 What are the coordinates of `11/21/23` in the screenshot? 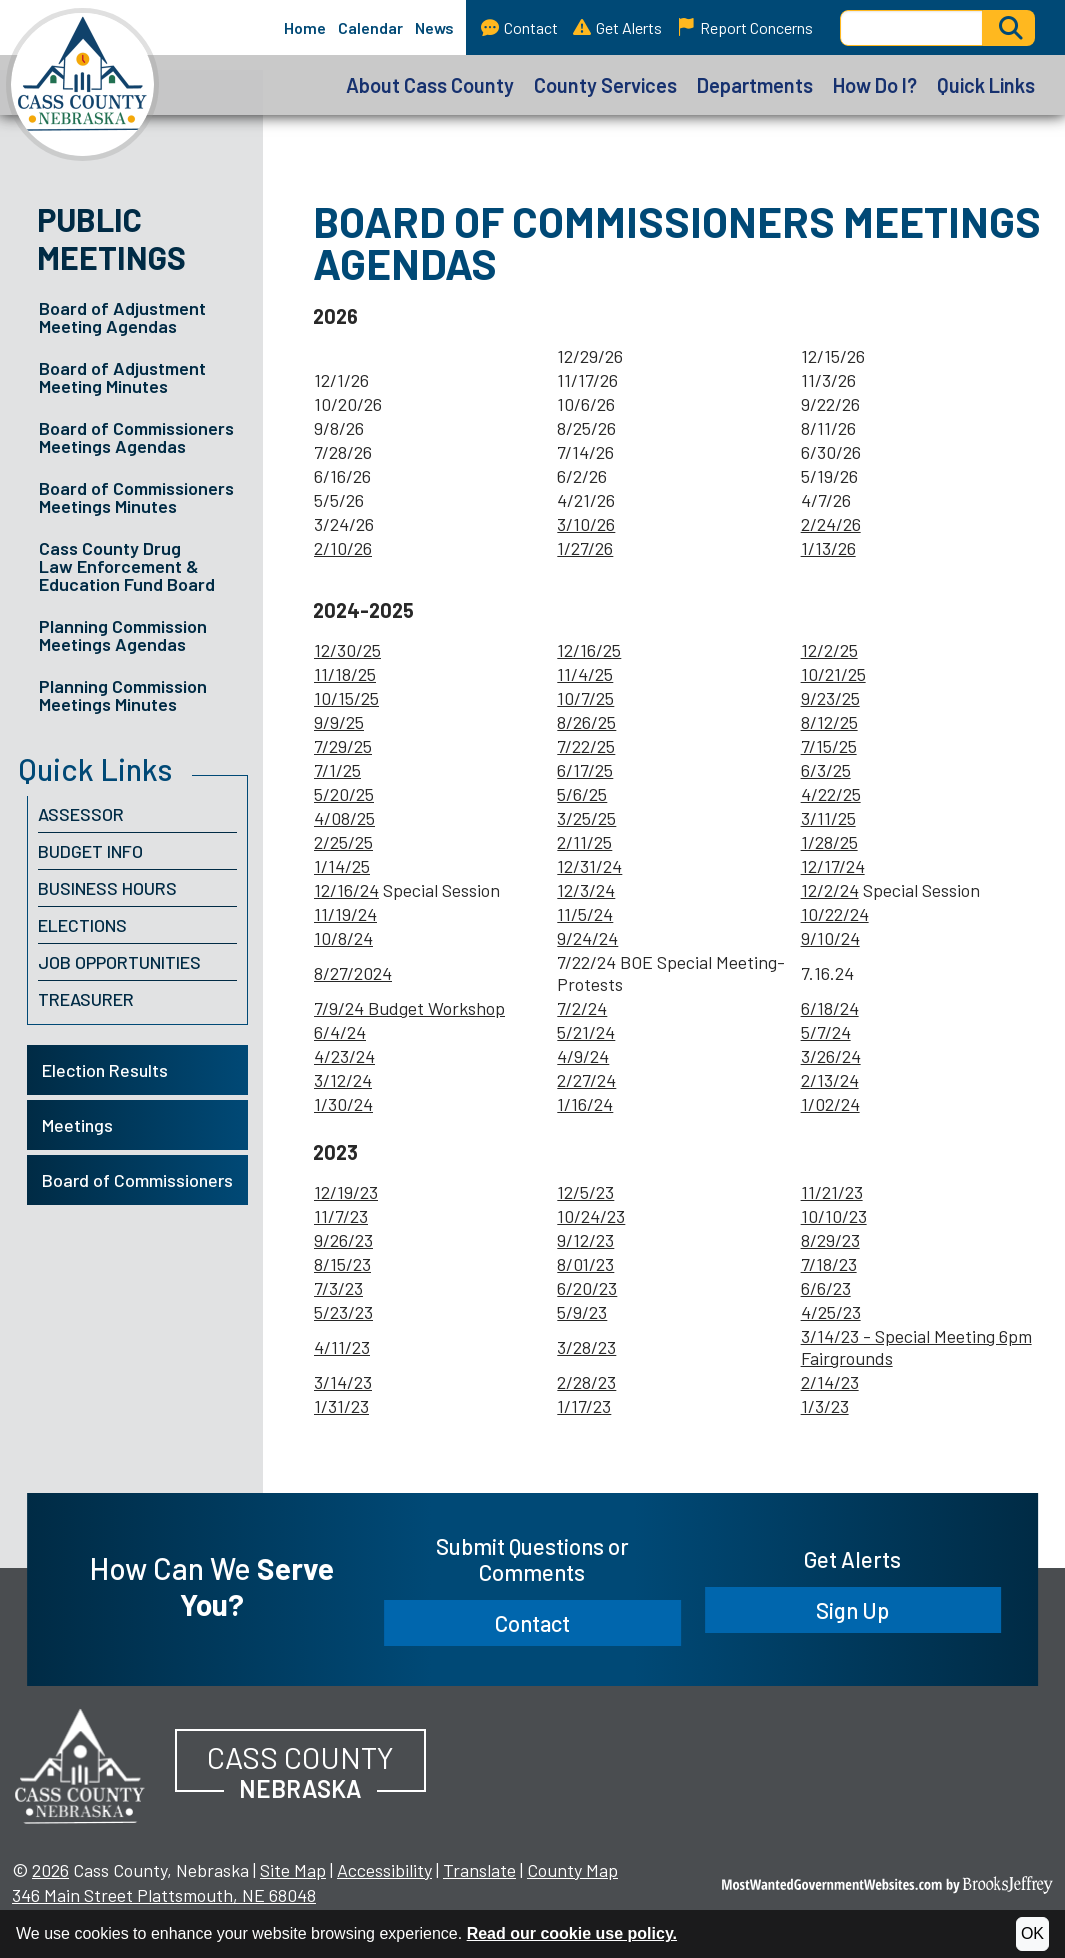 It's located at (832, 1192).